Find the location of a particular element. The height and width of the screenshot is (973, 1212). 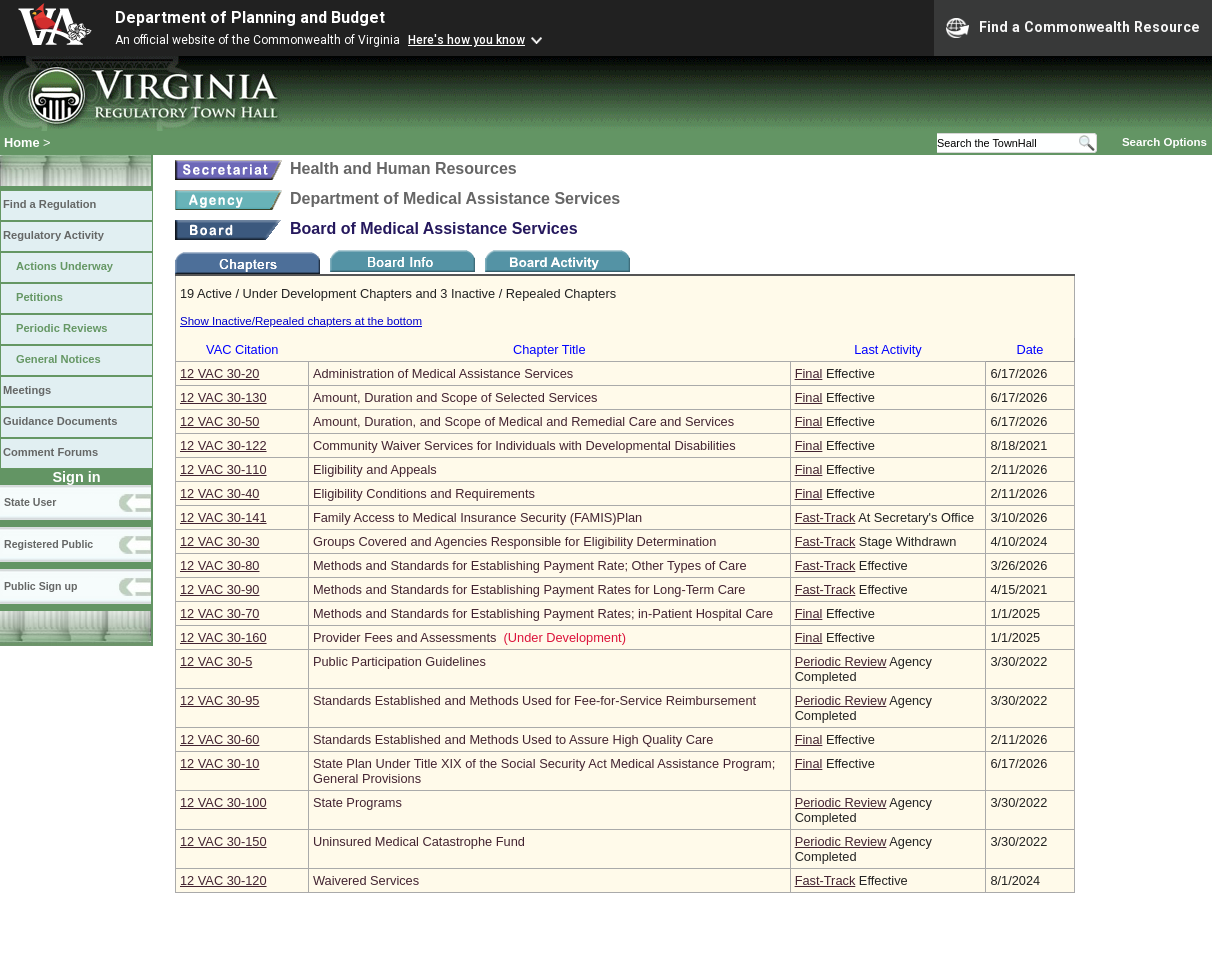

12 VAC 30‑100 is located at coordinates (223, 802).